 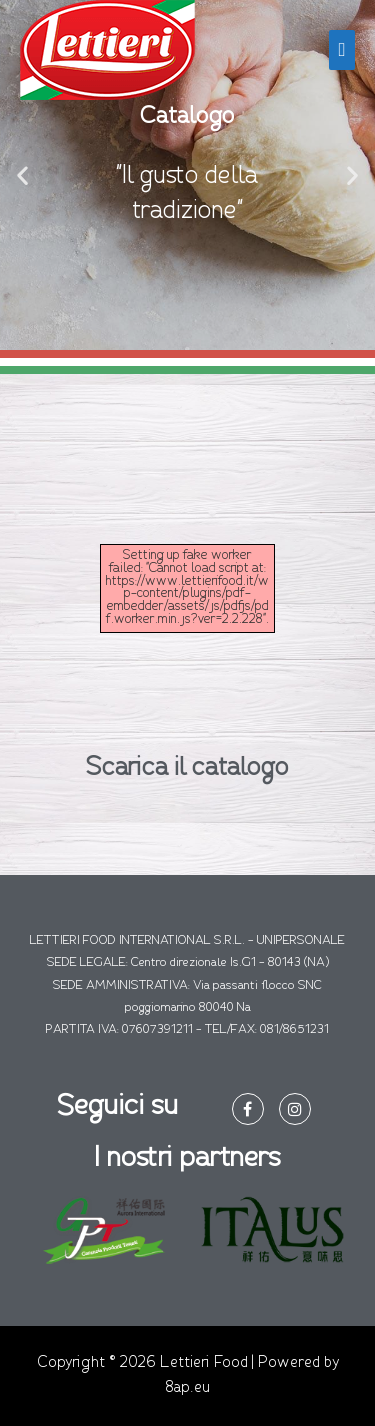 What do you see at coordinates (22, 175) in the screenshot?
I see `[button]` at bounding box center [22, 175].